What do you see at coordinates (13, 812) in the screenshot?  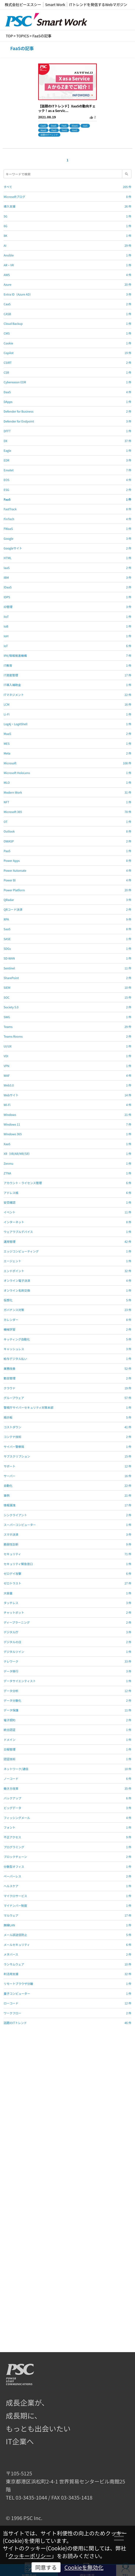 I see `Microsoft 365` at bounding box center [13, 812].